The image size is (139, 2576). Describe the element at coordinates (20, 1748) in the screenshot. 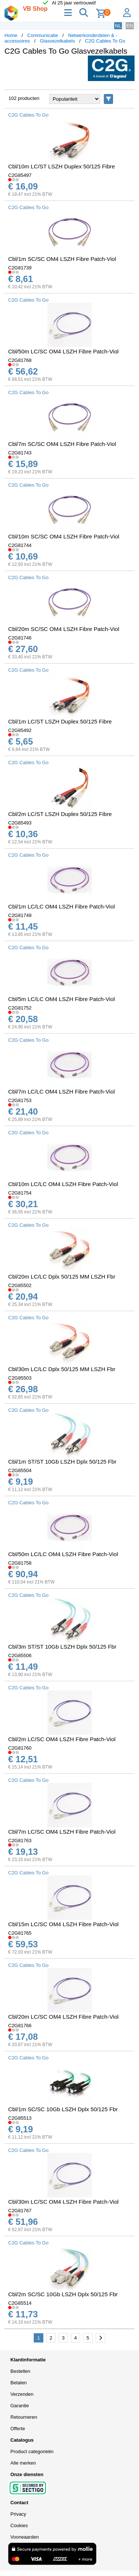

I see `C2G81760` at that location.